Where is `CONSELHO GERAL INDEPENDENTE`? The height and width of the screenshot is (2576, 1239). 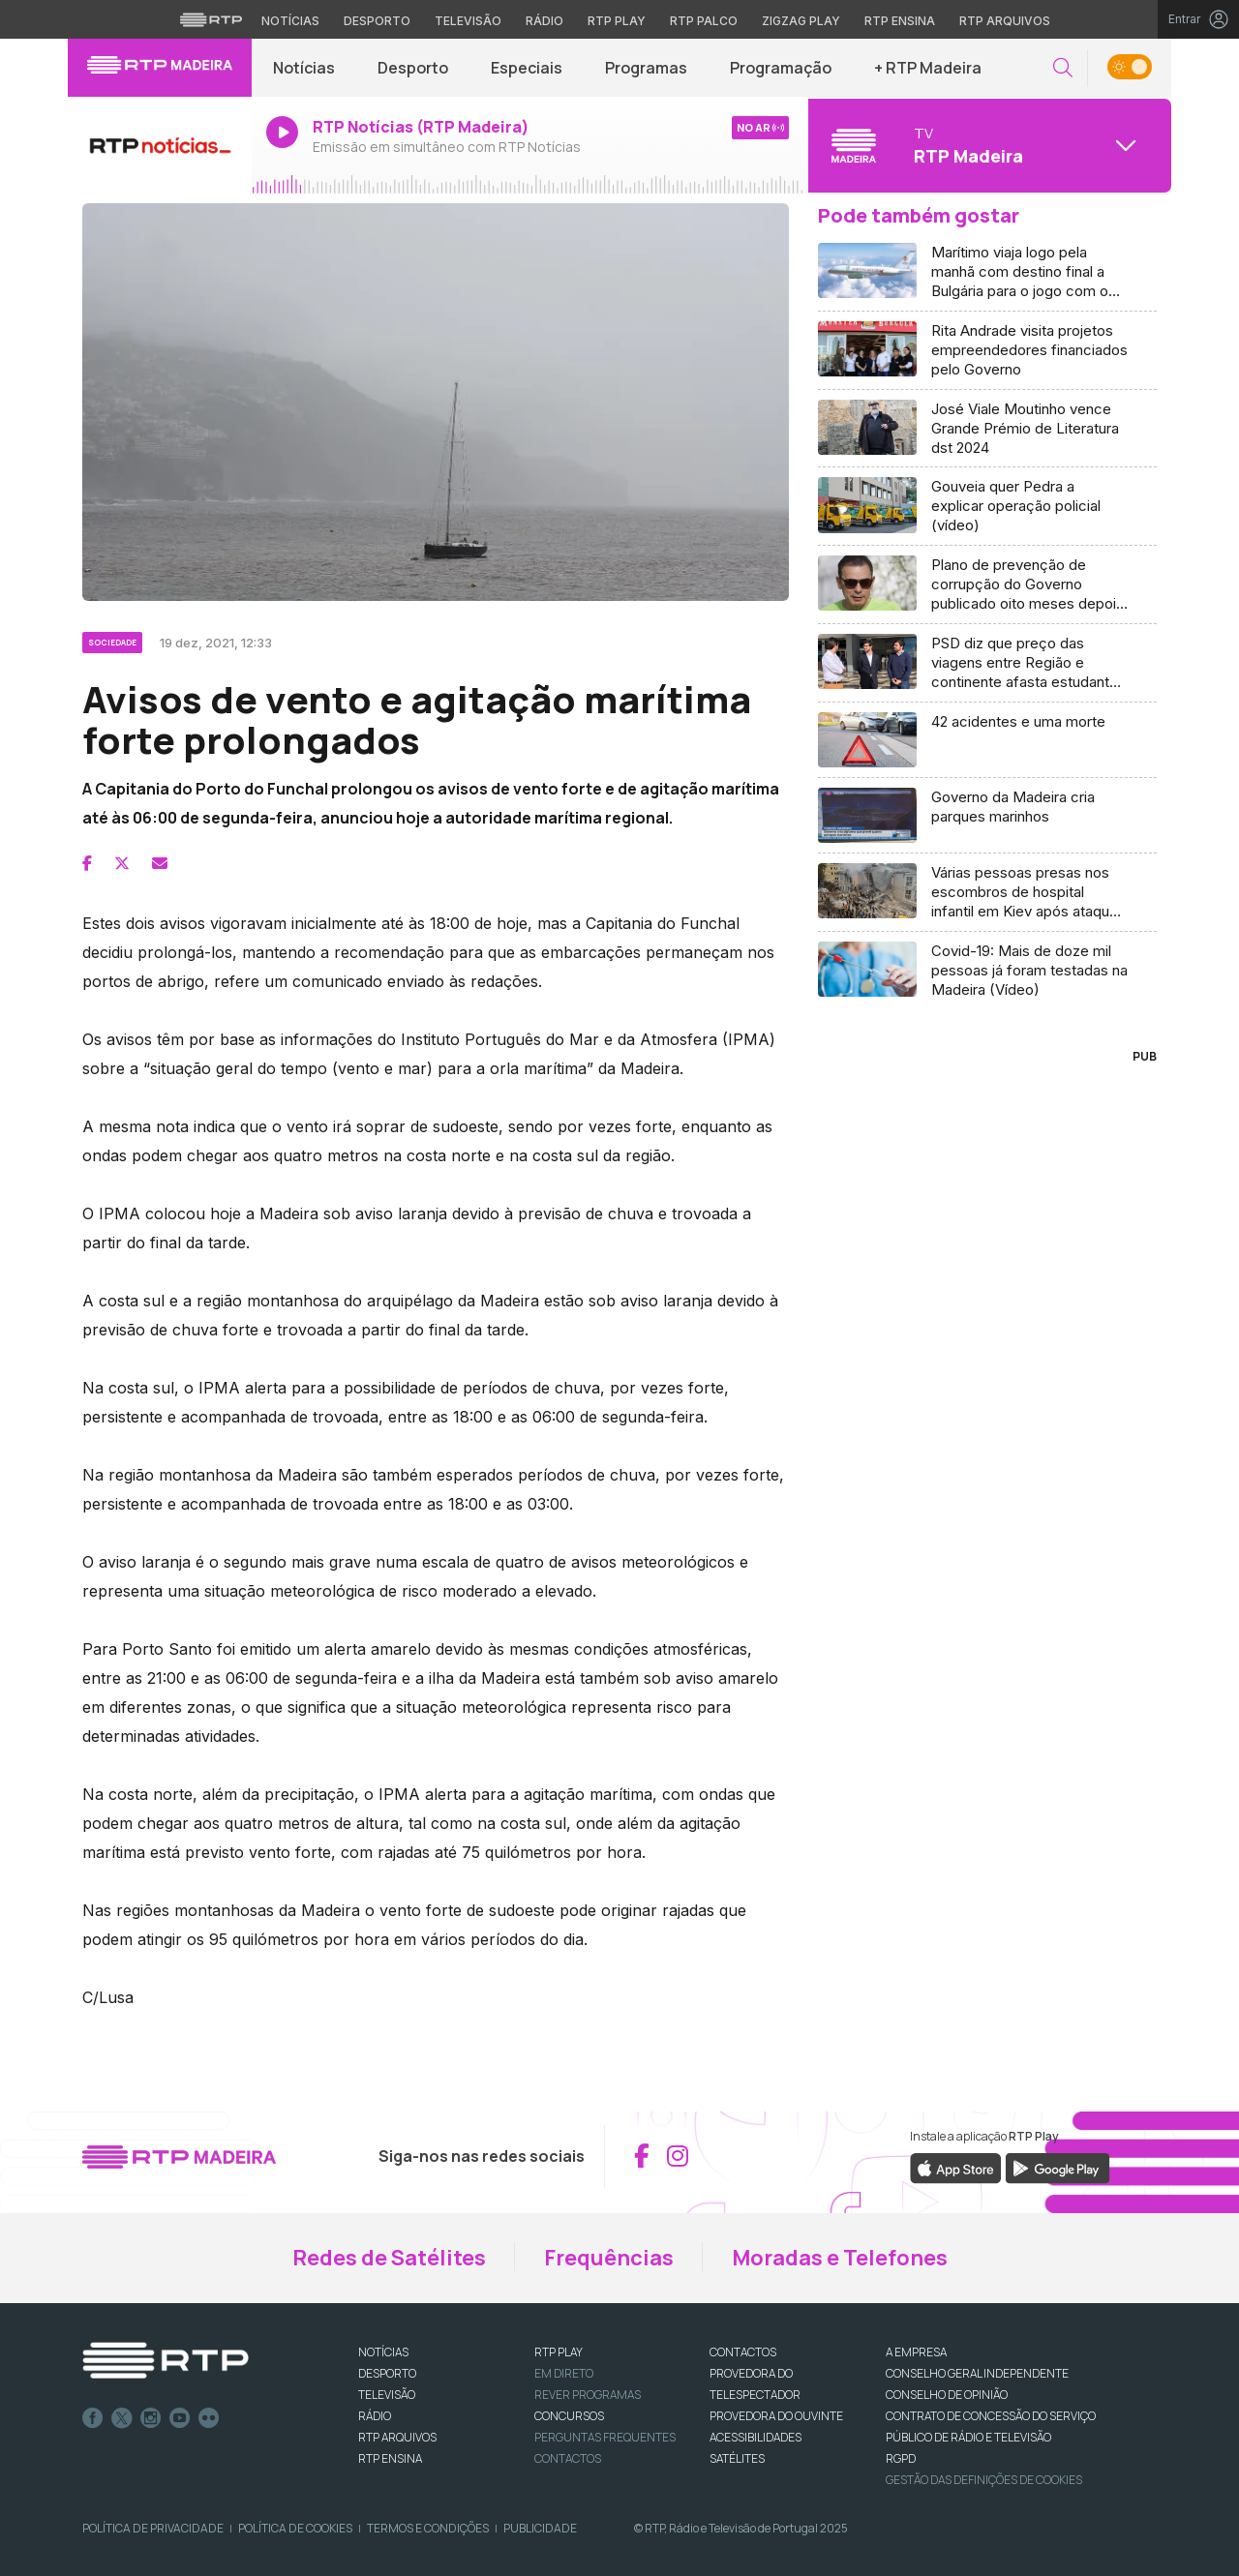 CONSELHO GERAL INDEPENDENTE is located at coordinates (977, 2373).